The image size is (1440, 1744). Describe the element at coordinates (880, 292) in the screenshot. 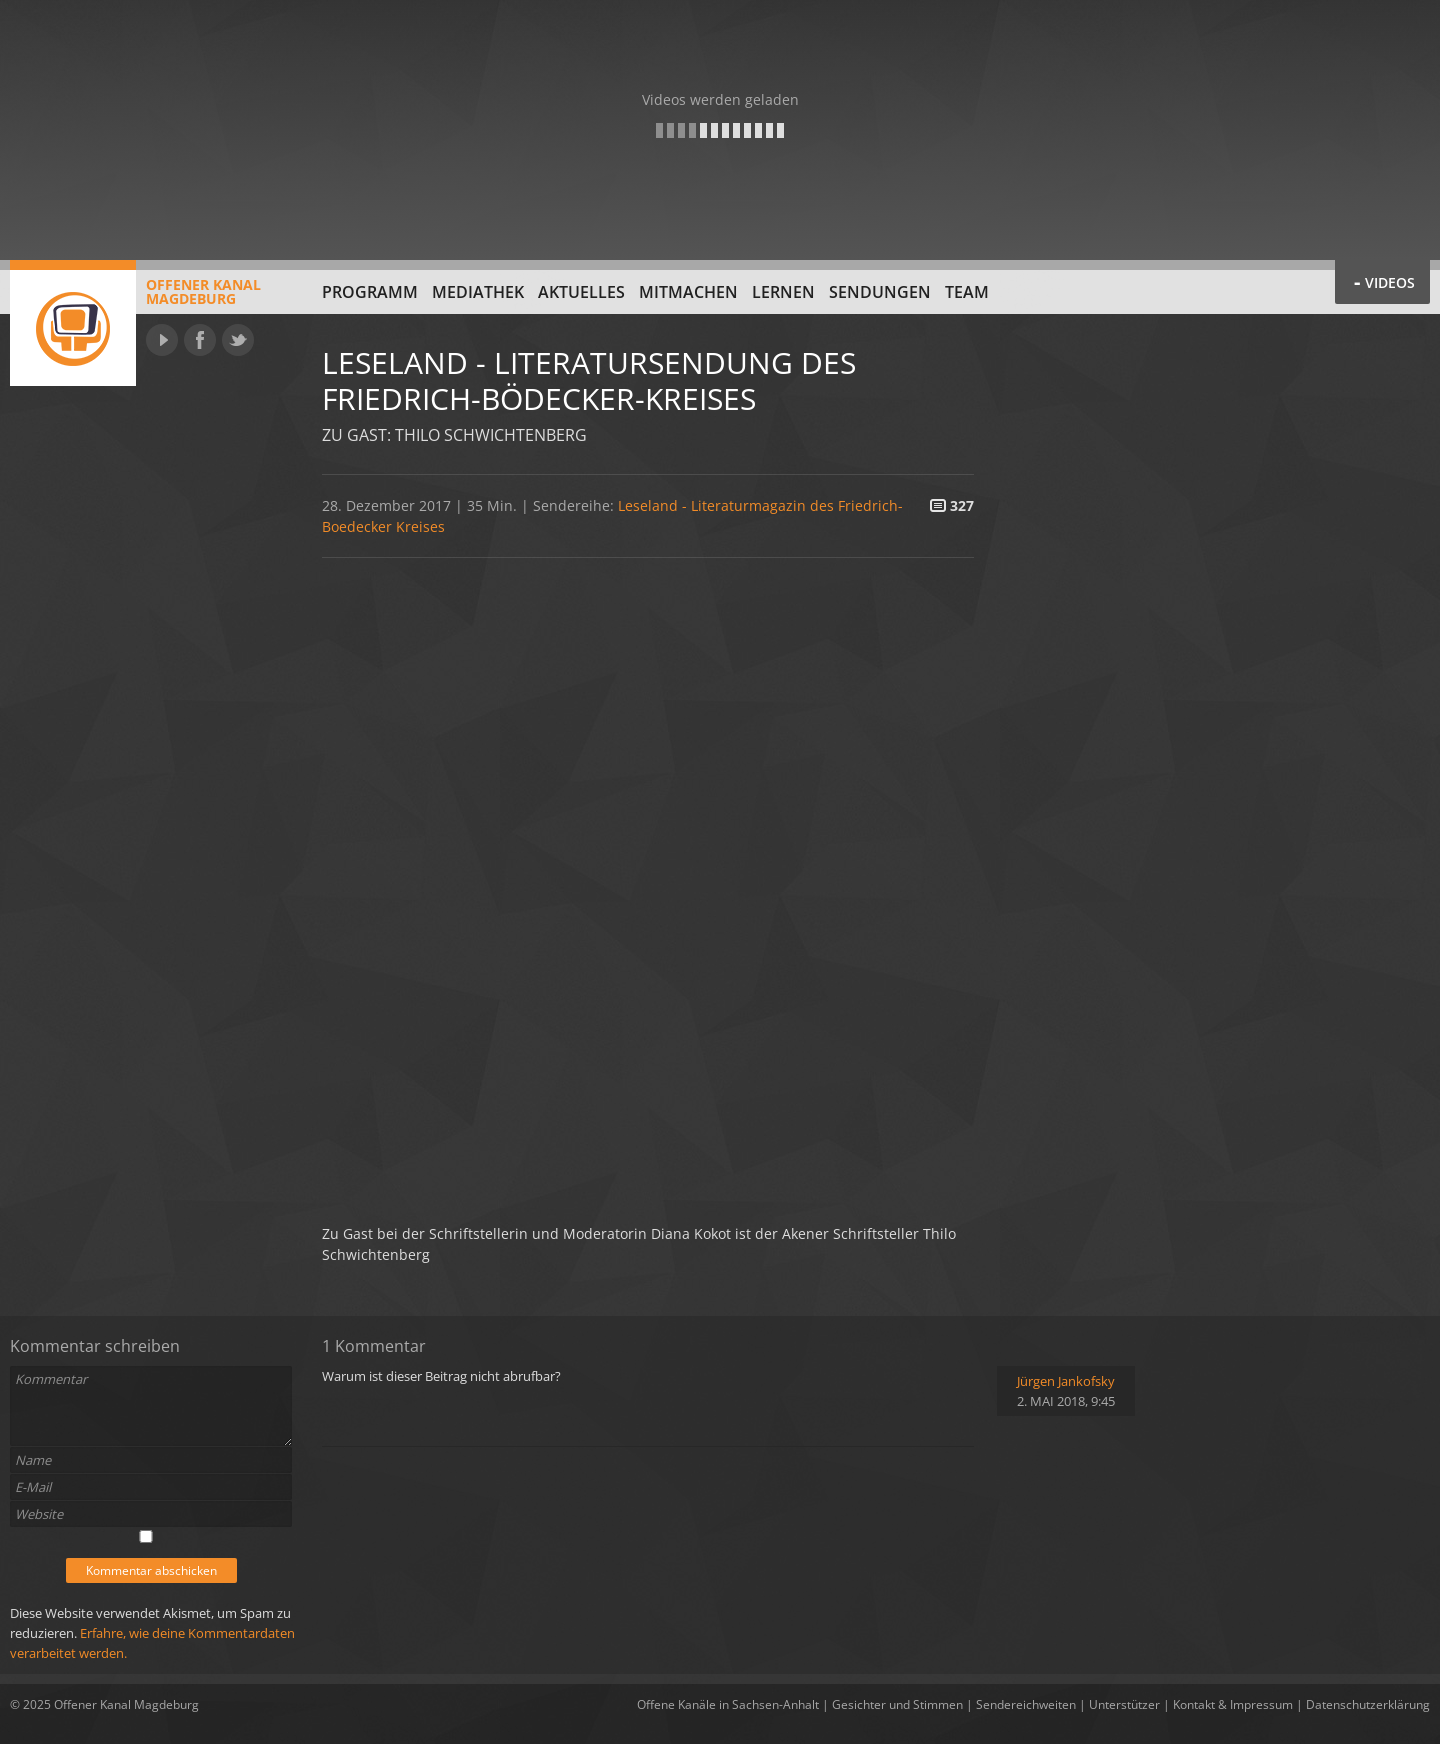

I see `Sendungen` at that location.